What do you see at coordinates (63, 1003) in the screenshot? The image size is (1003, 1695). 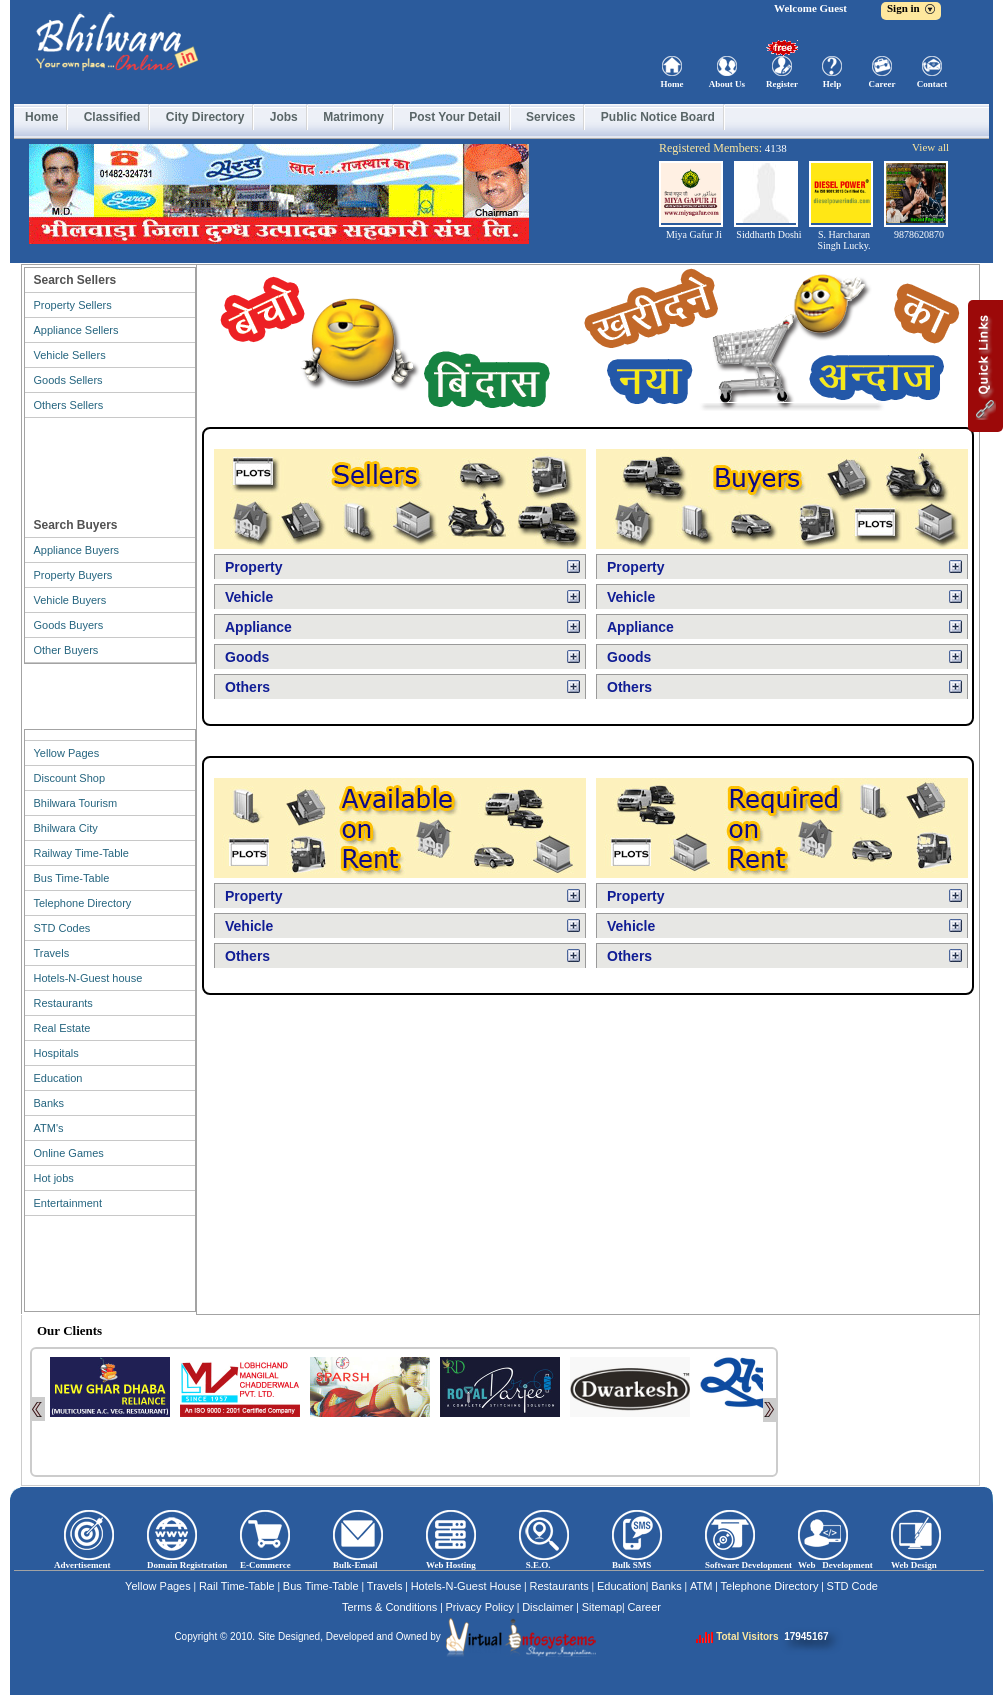 I see `Restaurants` at bounding box center [63, 1003].